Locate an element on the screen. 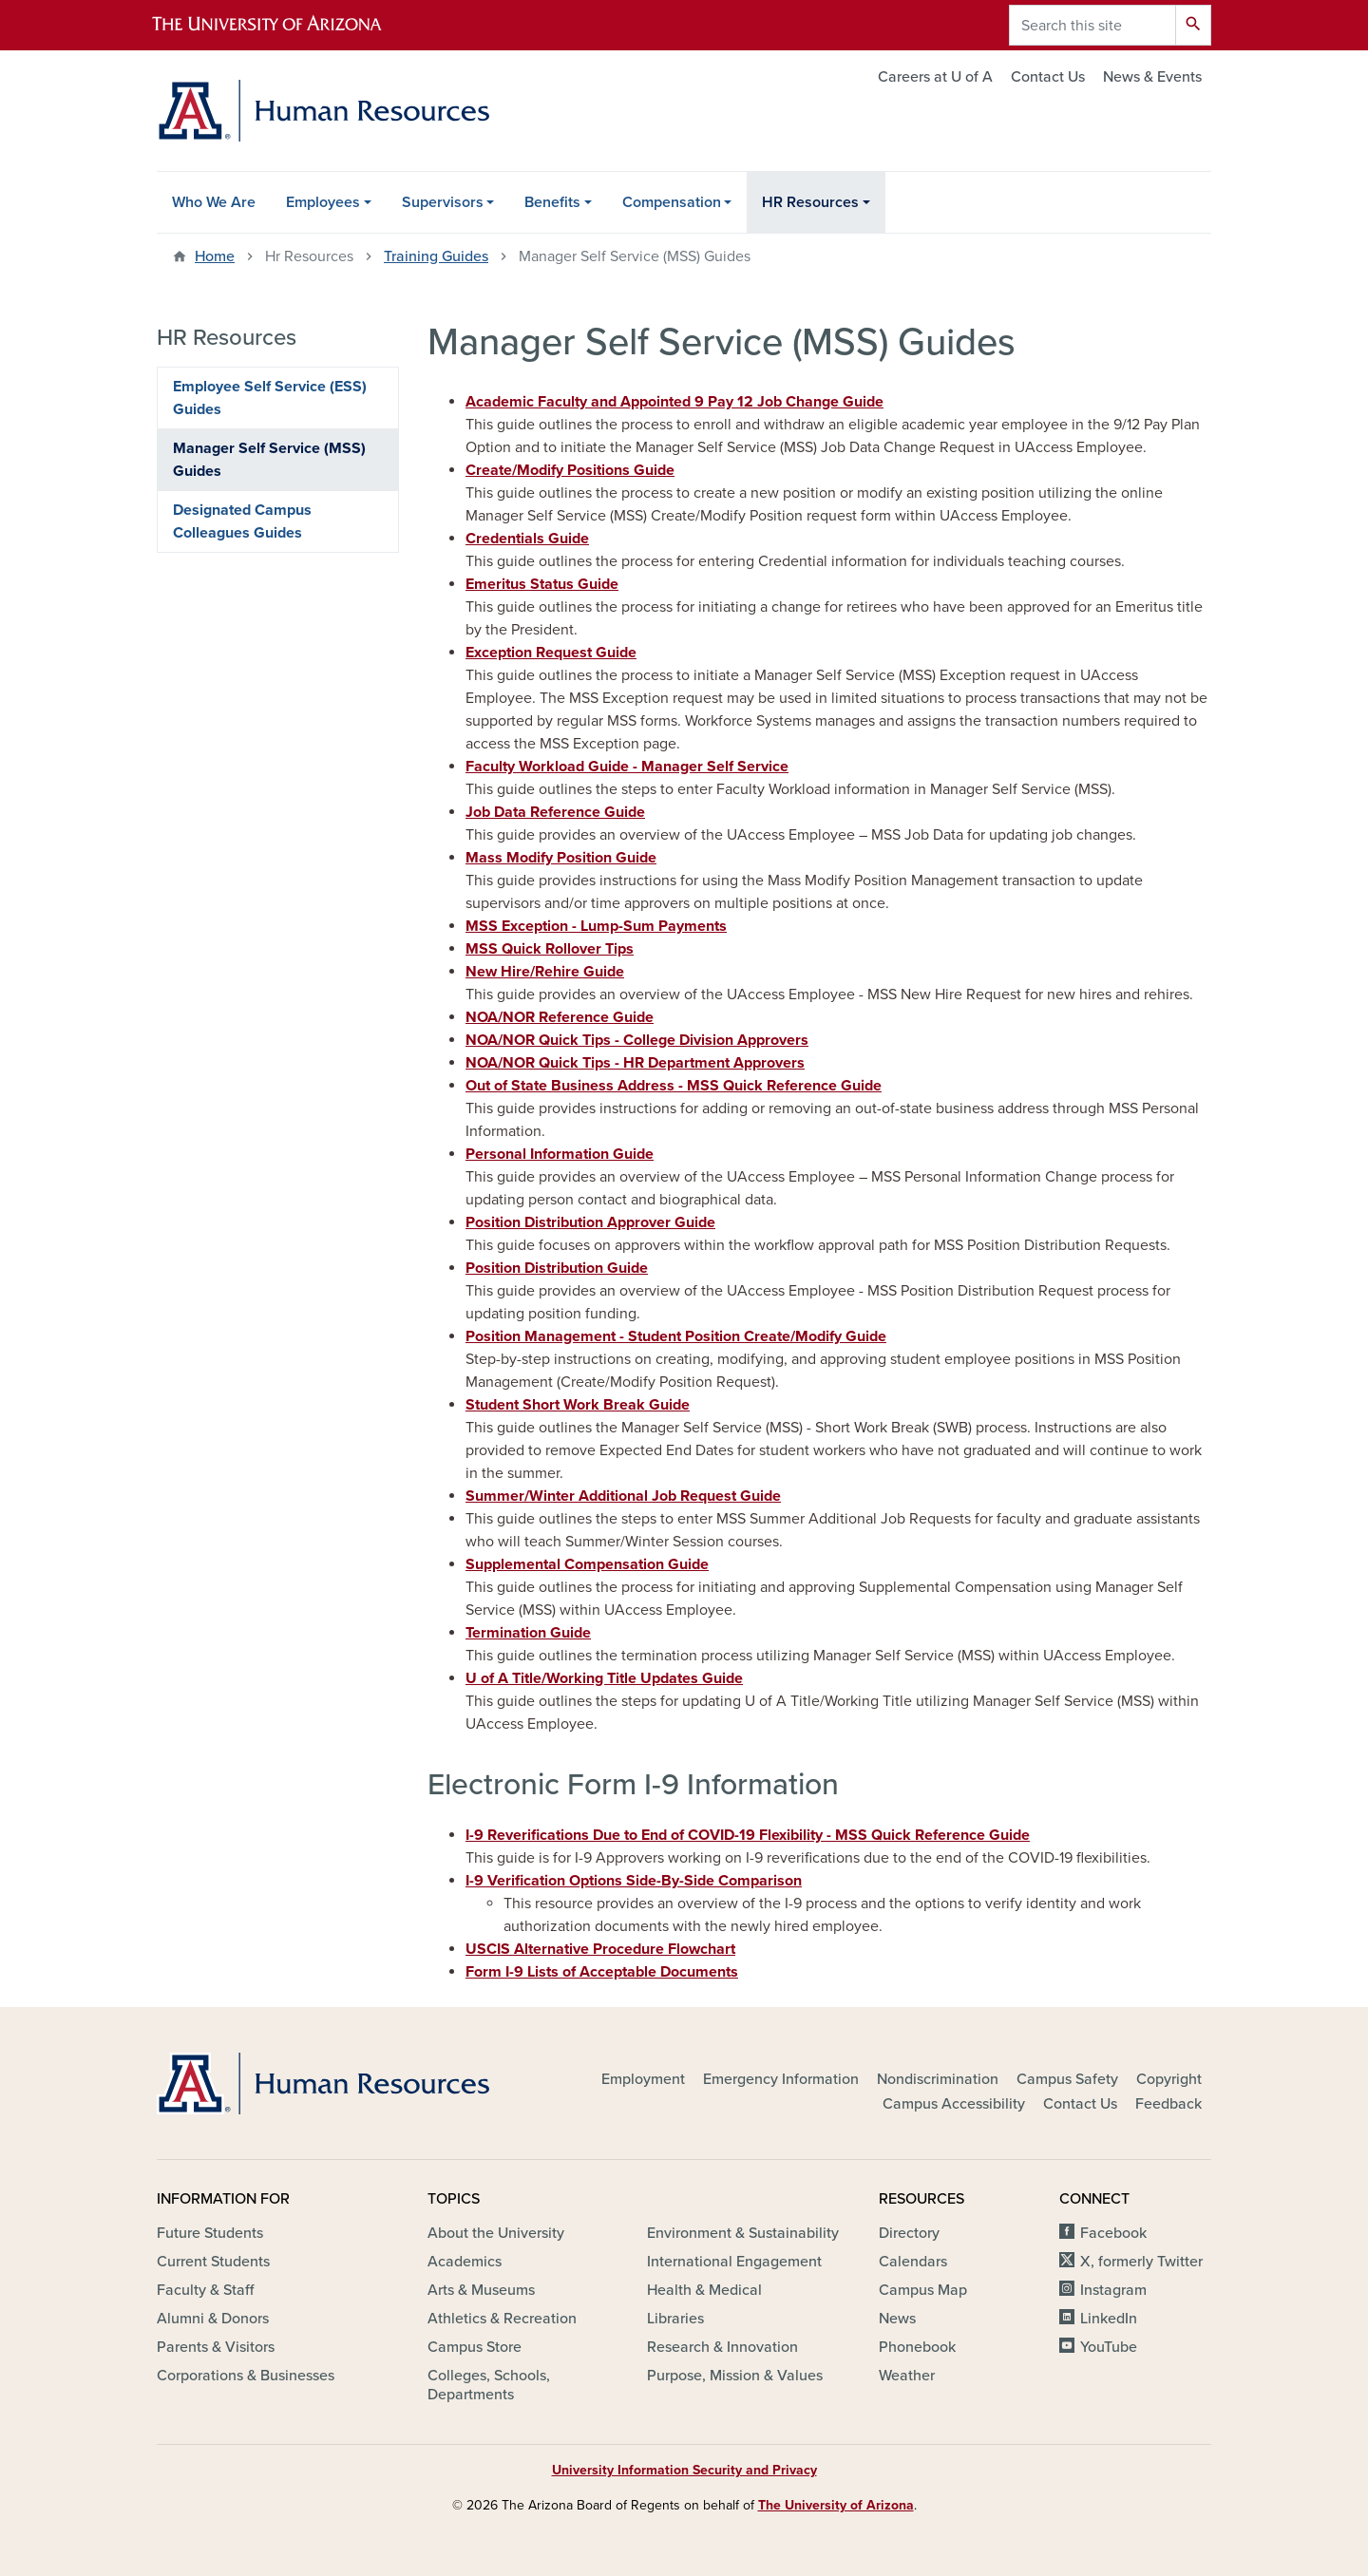 The image size is (1368, 2576). Directory is located at coordinates (909, 2233).